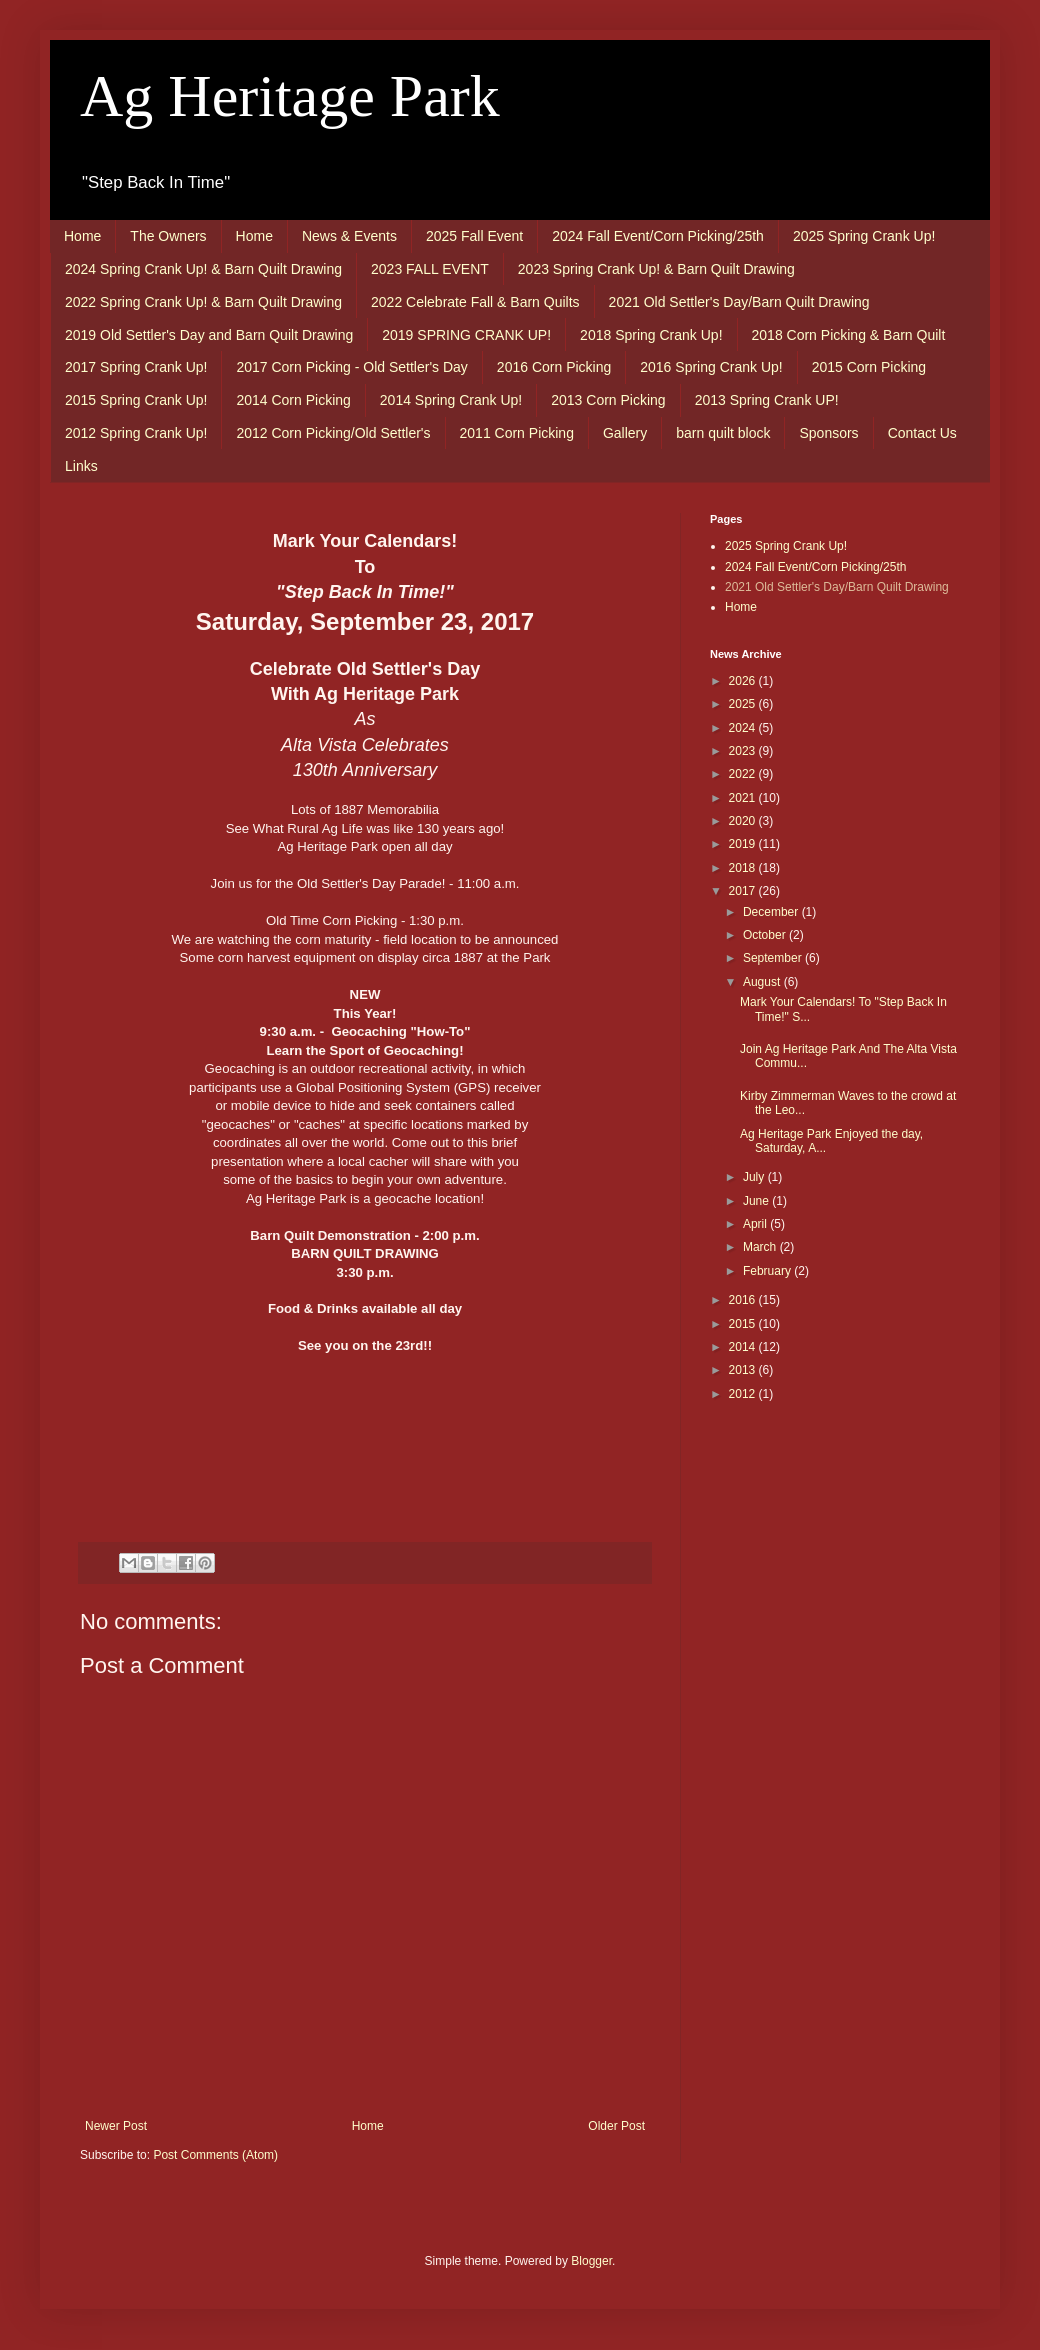  What do you see at coordinates (744, 1324) in the screenshot?
I see `2015` at bounding box center [744, 1324].